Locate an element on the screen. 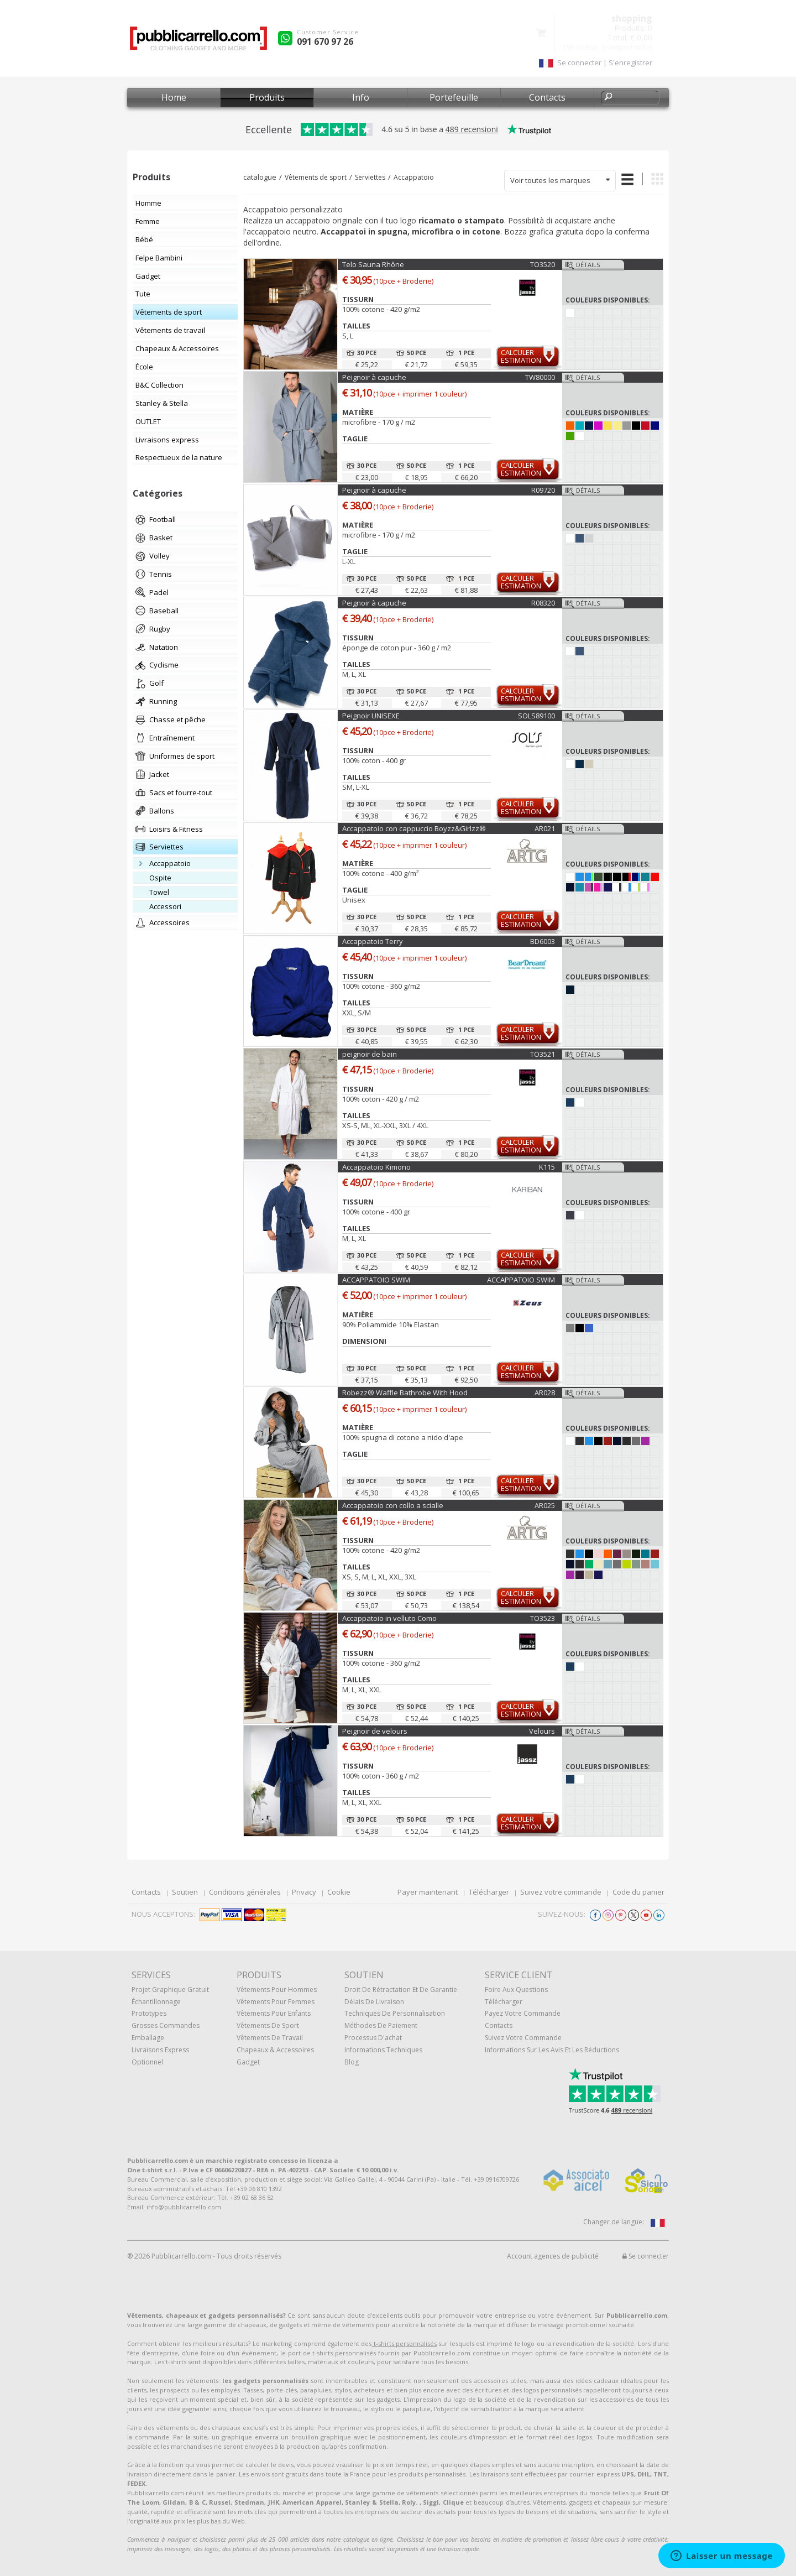 This screenshot has width=796, height=2576. Peignoir à capuche is located at coordinates (374, 377).